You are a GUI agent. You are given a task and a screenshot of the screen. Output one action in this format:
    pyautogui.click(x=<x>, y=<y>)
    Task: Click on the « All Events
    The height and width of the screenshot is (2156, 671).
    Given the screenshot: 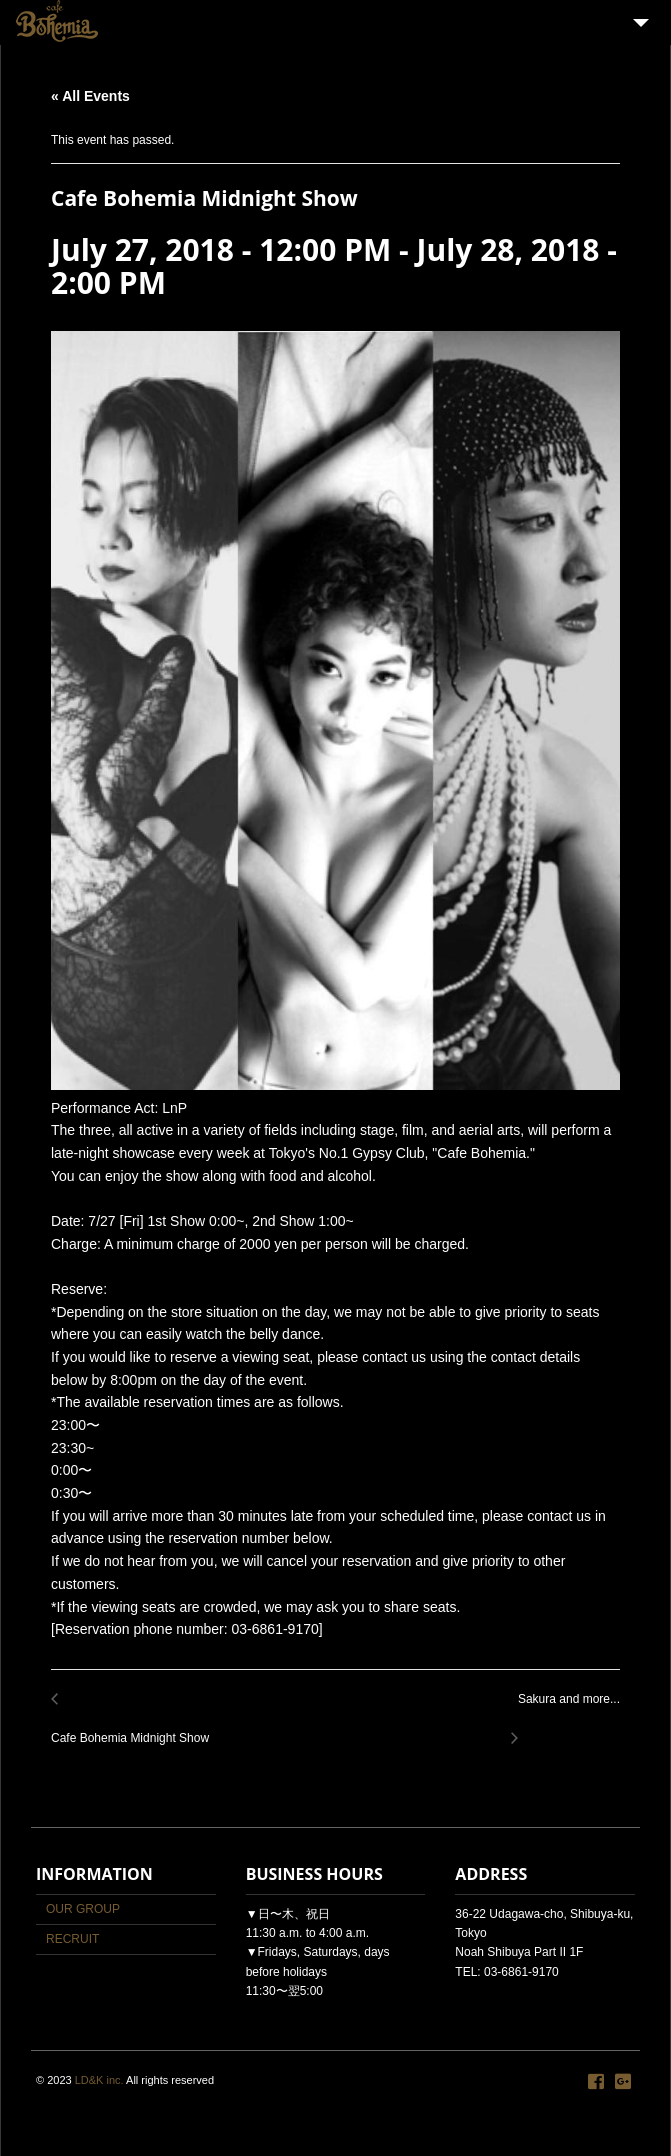 What is the action you would take?
    pyautogui.click(x=90, y=96)
    